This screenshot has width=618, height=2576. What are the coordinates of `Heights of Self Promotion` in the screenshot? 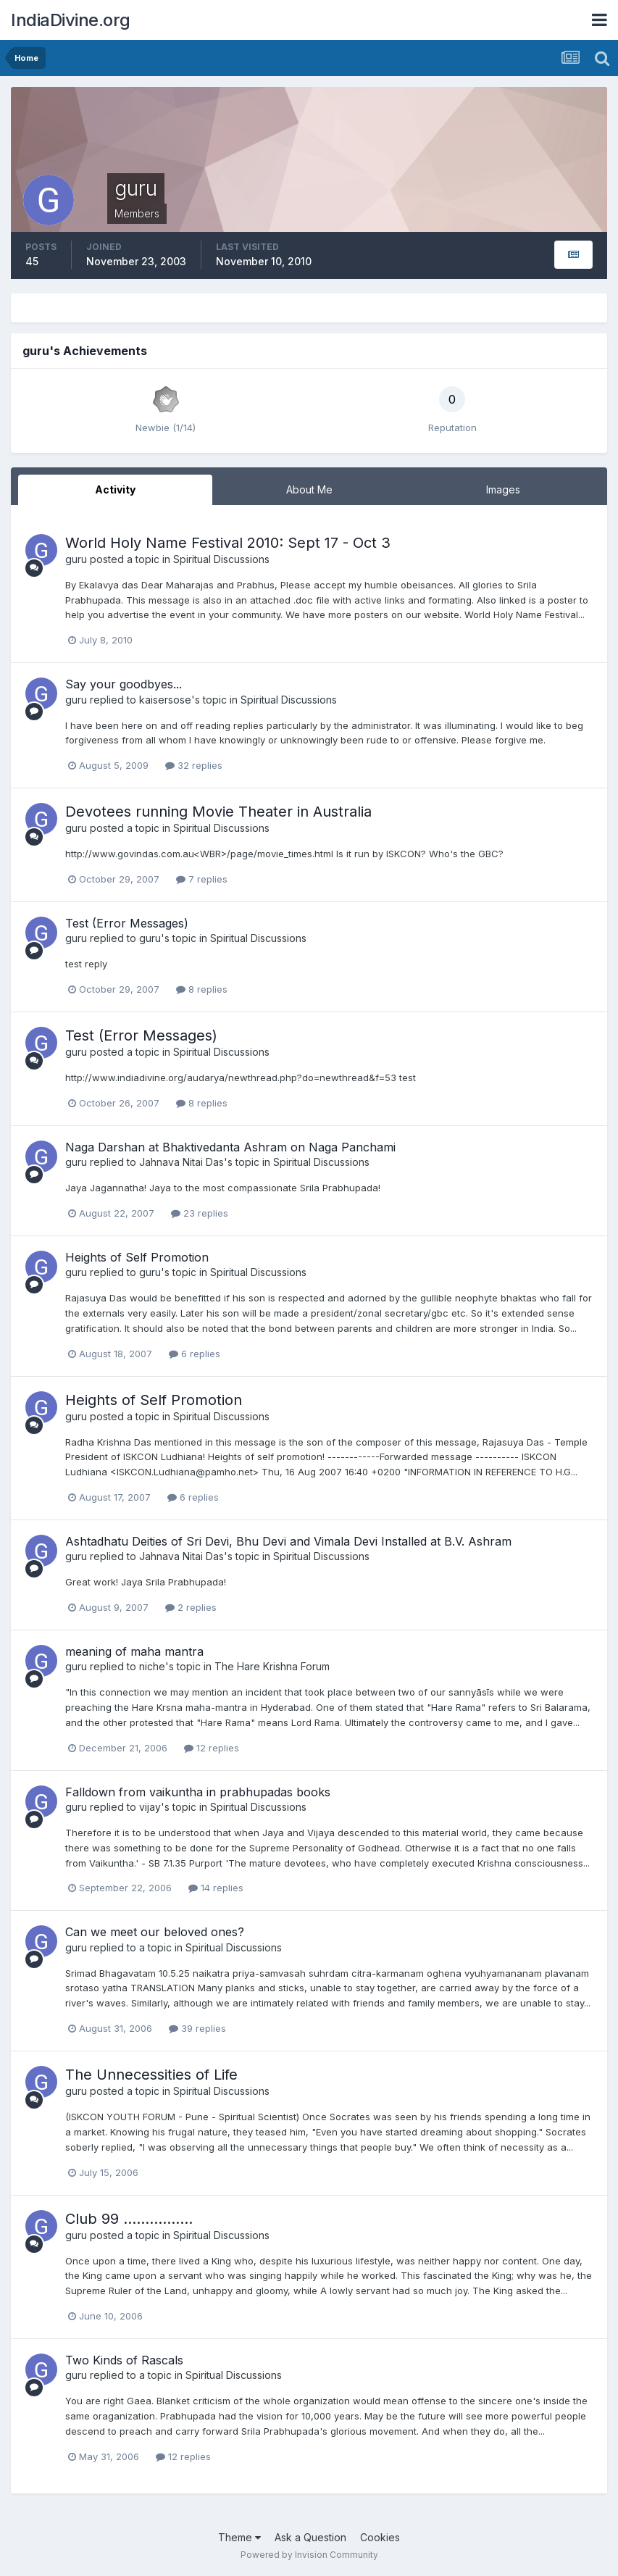 It's located at (137, 1257).